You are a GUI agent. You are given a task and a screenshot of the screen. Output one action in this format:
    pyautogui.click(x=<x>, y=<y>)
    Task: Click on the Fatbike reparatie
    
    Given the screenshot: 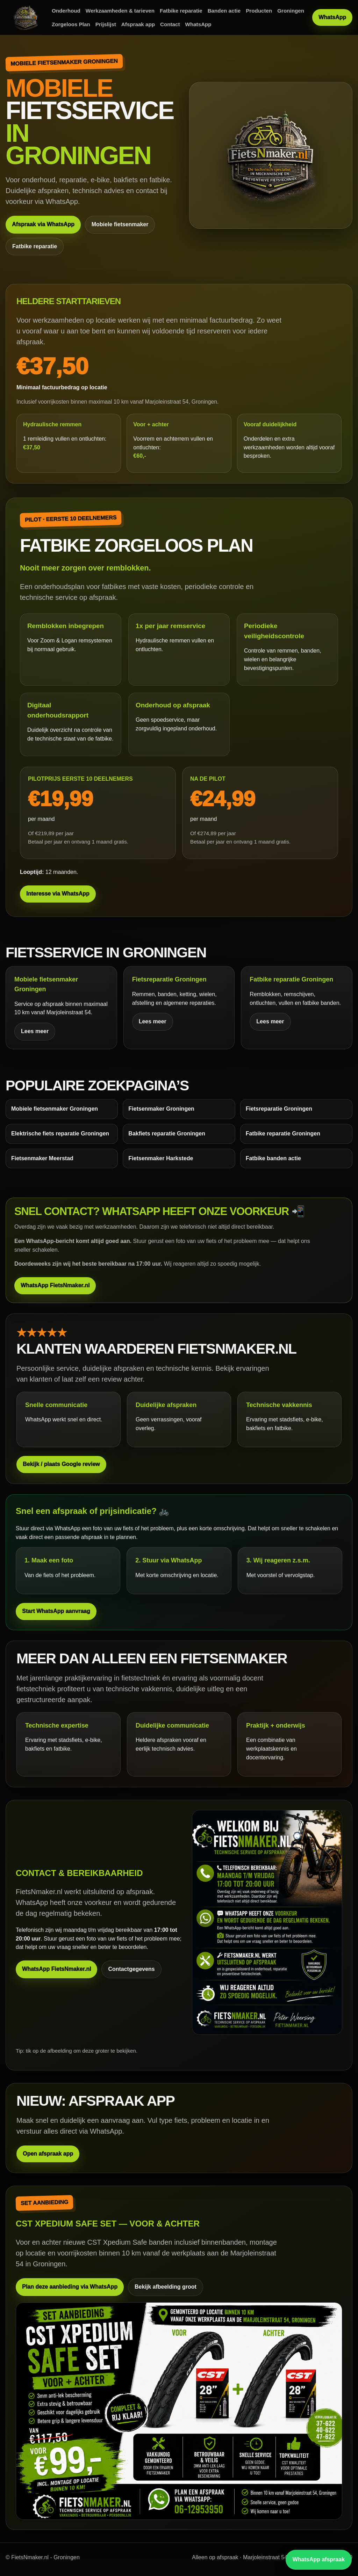 What is the action you would take?
    pyautogui.click(x=181, y=11)
    